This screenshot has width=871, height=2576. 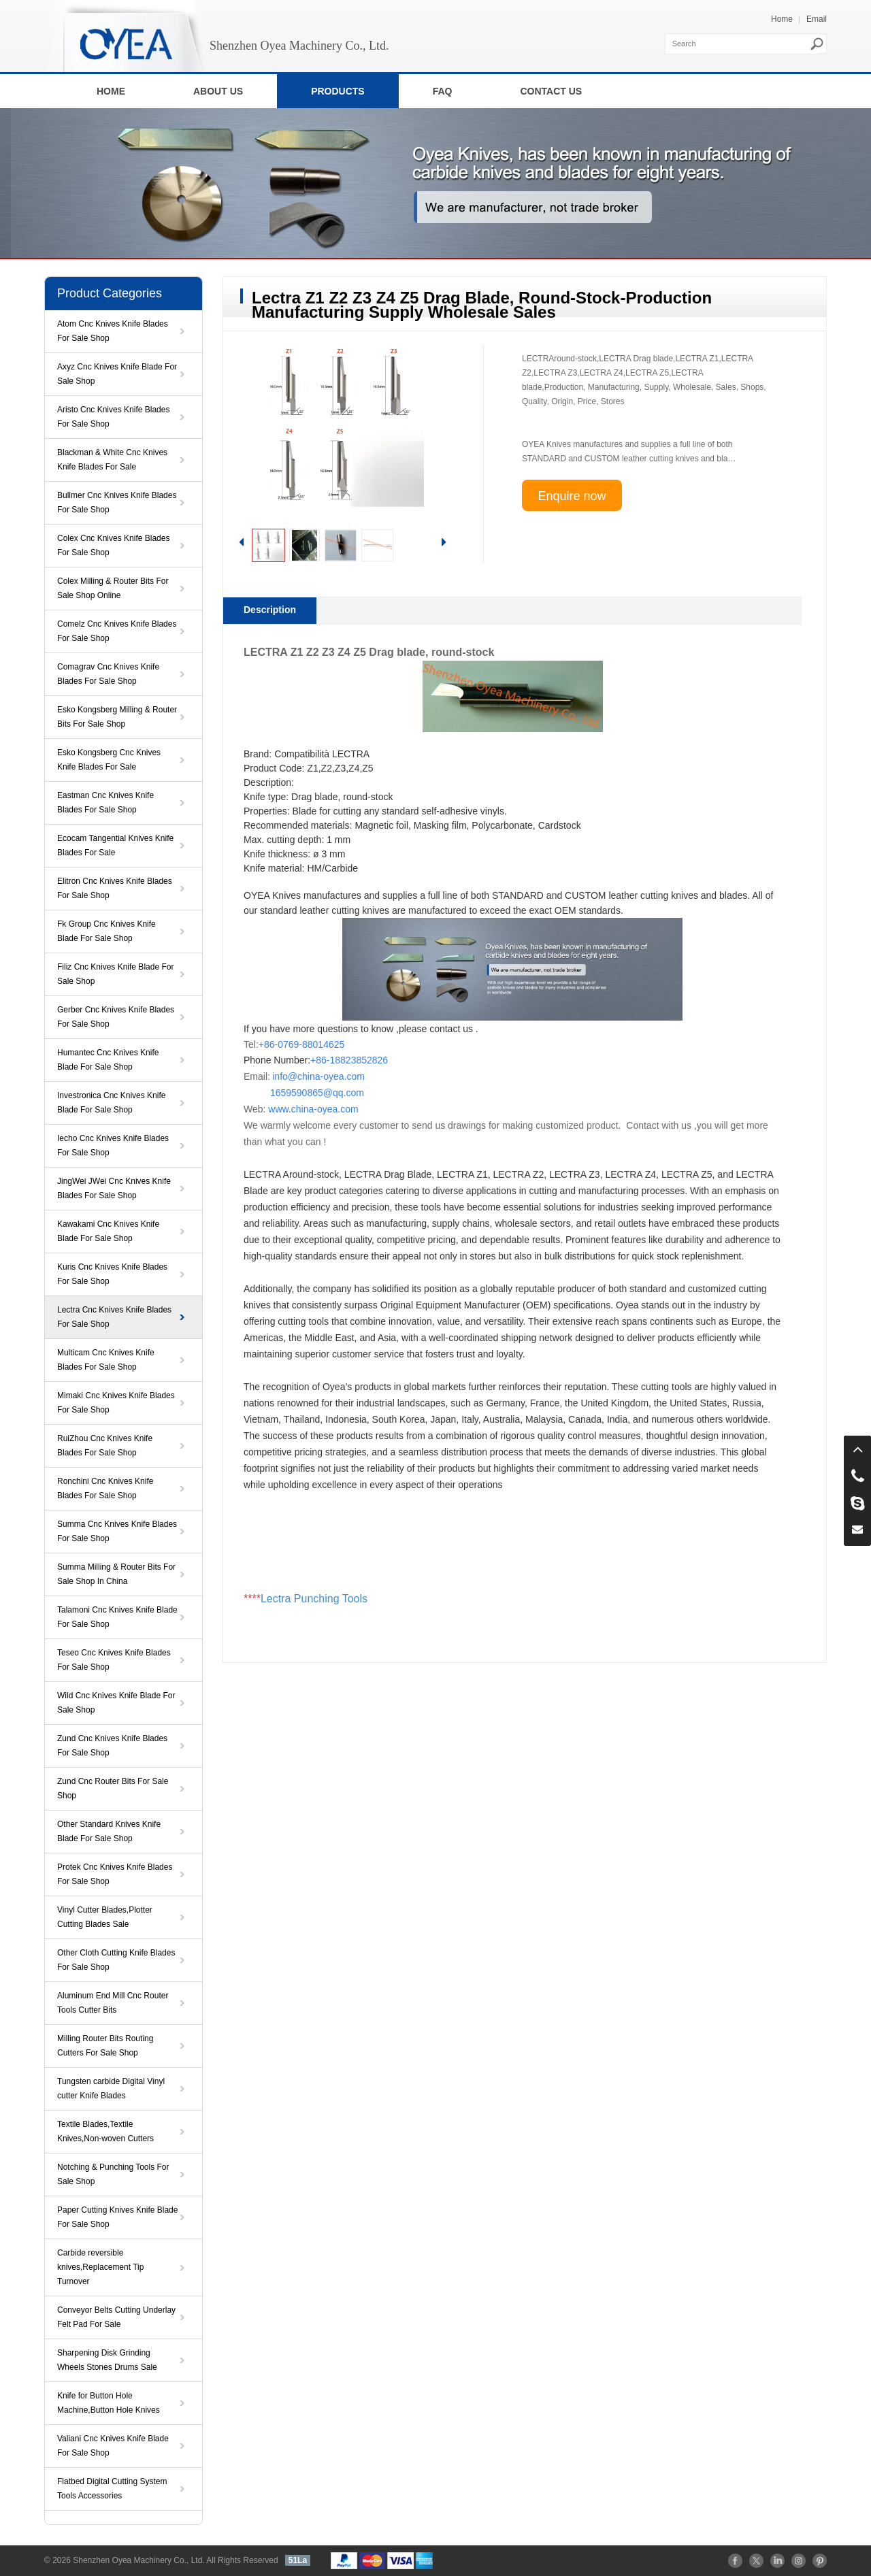 I want to click on Lectra Cnc Knives Knife Blades For Sale Shop, so click(x=114, y=1317).